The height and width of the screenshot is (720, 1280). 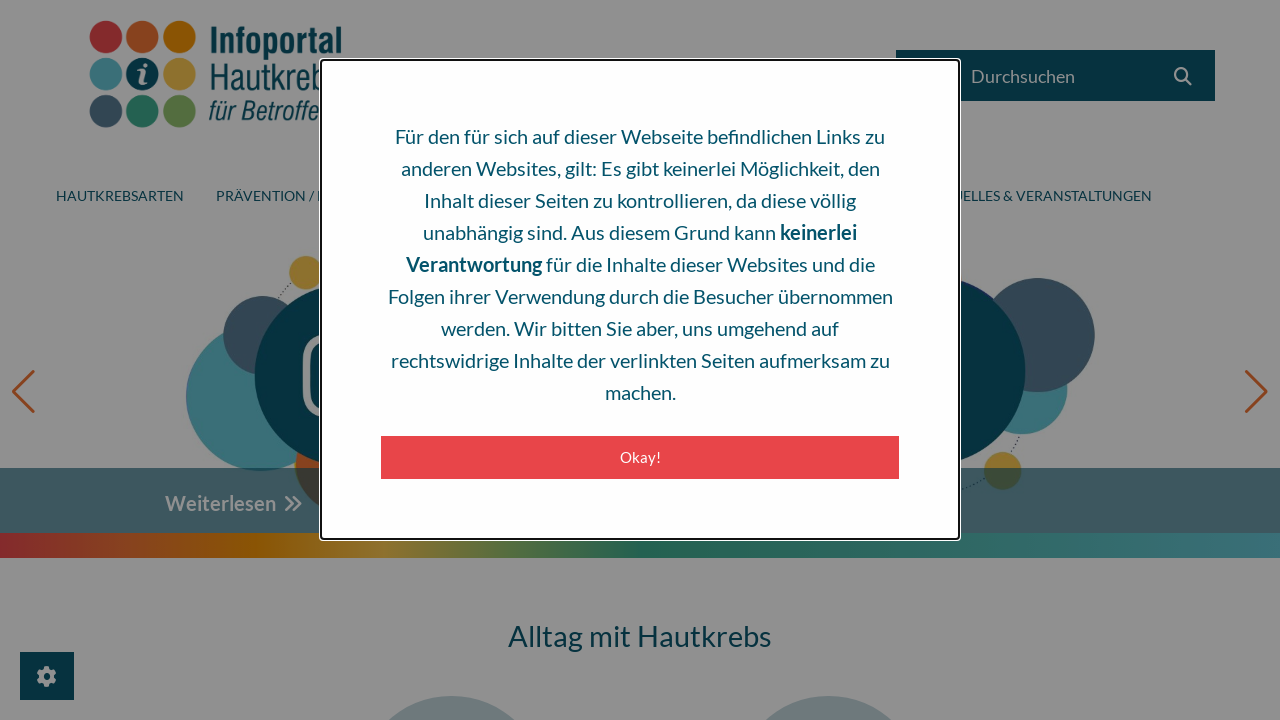 What do you see at coordinates (640, 457) in the screenshot?
I see `Okay! [Close modal]` at bounding box center [640, 457].